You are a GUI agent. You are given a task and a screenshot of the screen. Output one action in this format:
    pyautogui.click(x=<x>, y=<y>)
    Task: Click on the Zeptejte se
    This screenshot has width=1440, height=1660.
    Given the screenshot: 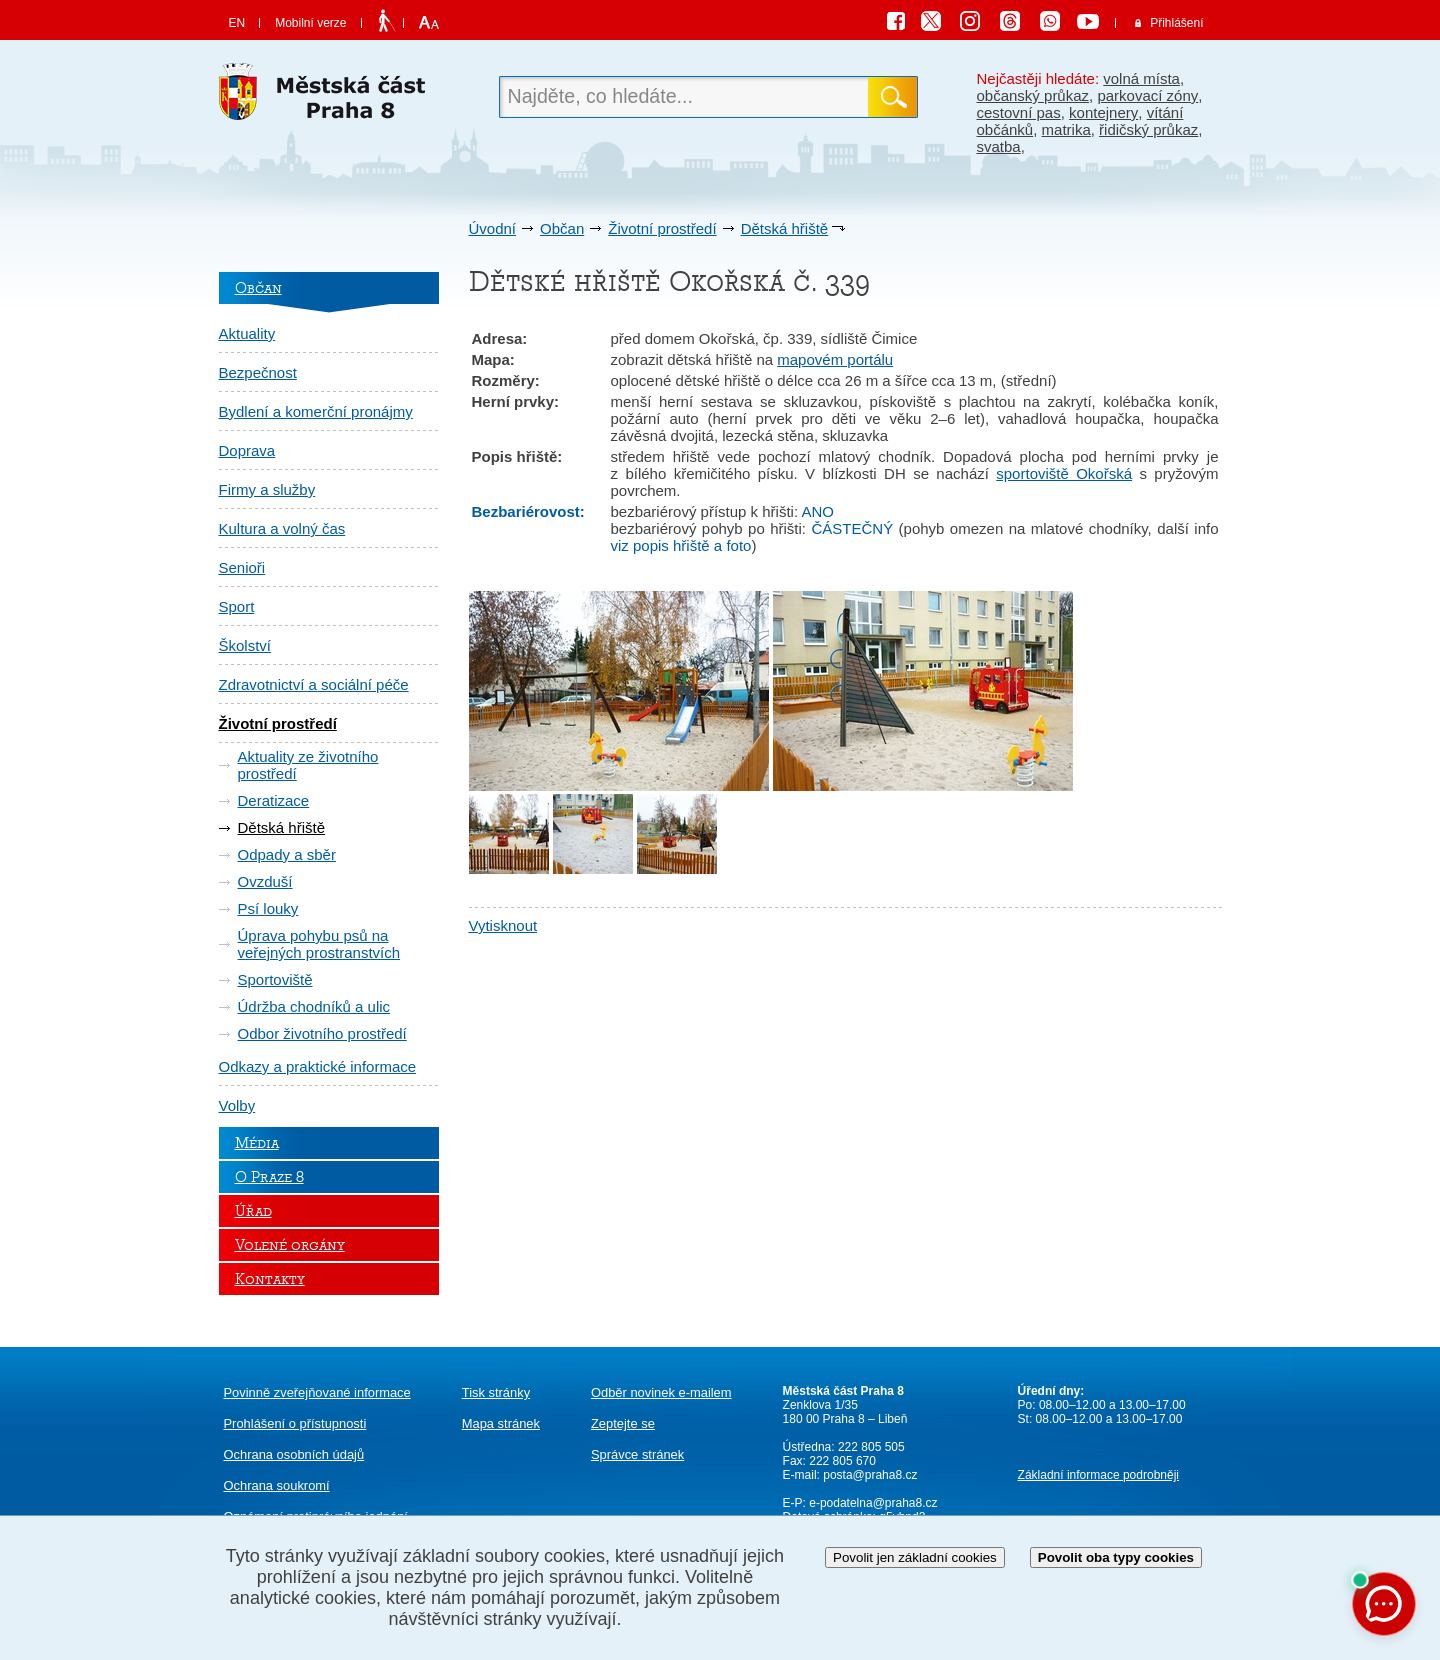 What is the action you would take?
    pyautogui.click(x=623, y=1423)
    